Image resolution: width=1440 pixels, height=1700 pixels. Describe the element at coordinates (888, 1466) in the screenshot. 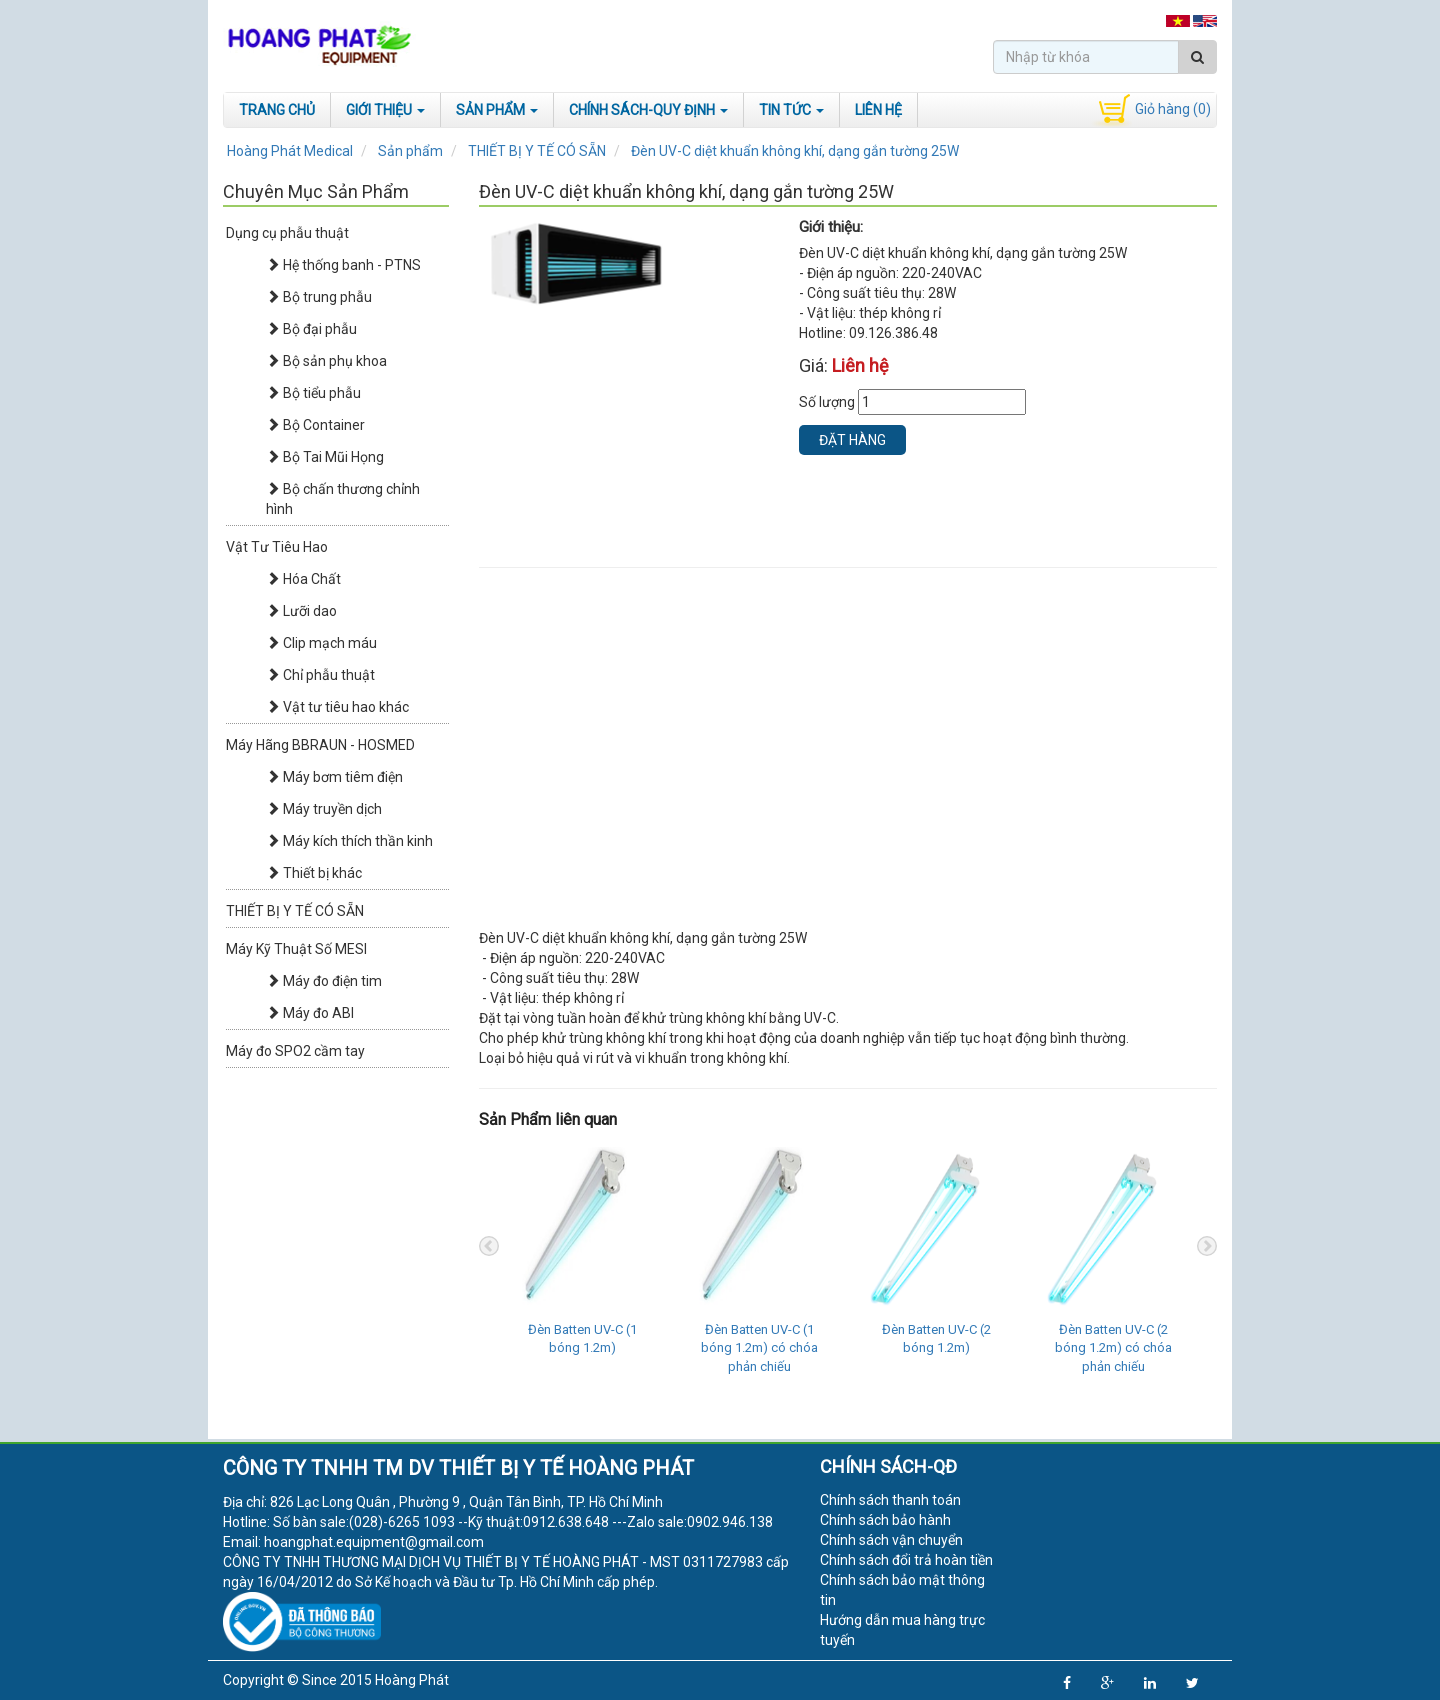

I see `Chính sách-QĐ` at that location.